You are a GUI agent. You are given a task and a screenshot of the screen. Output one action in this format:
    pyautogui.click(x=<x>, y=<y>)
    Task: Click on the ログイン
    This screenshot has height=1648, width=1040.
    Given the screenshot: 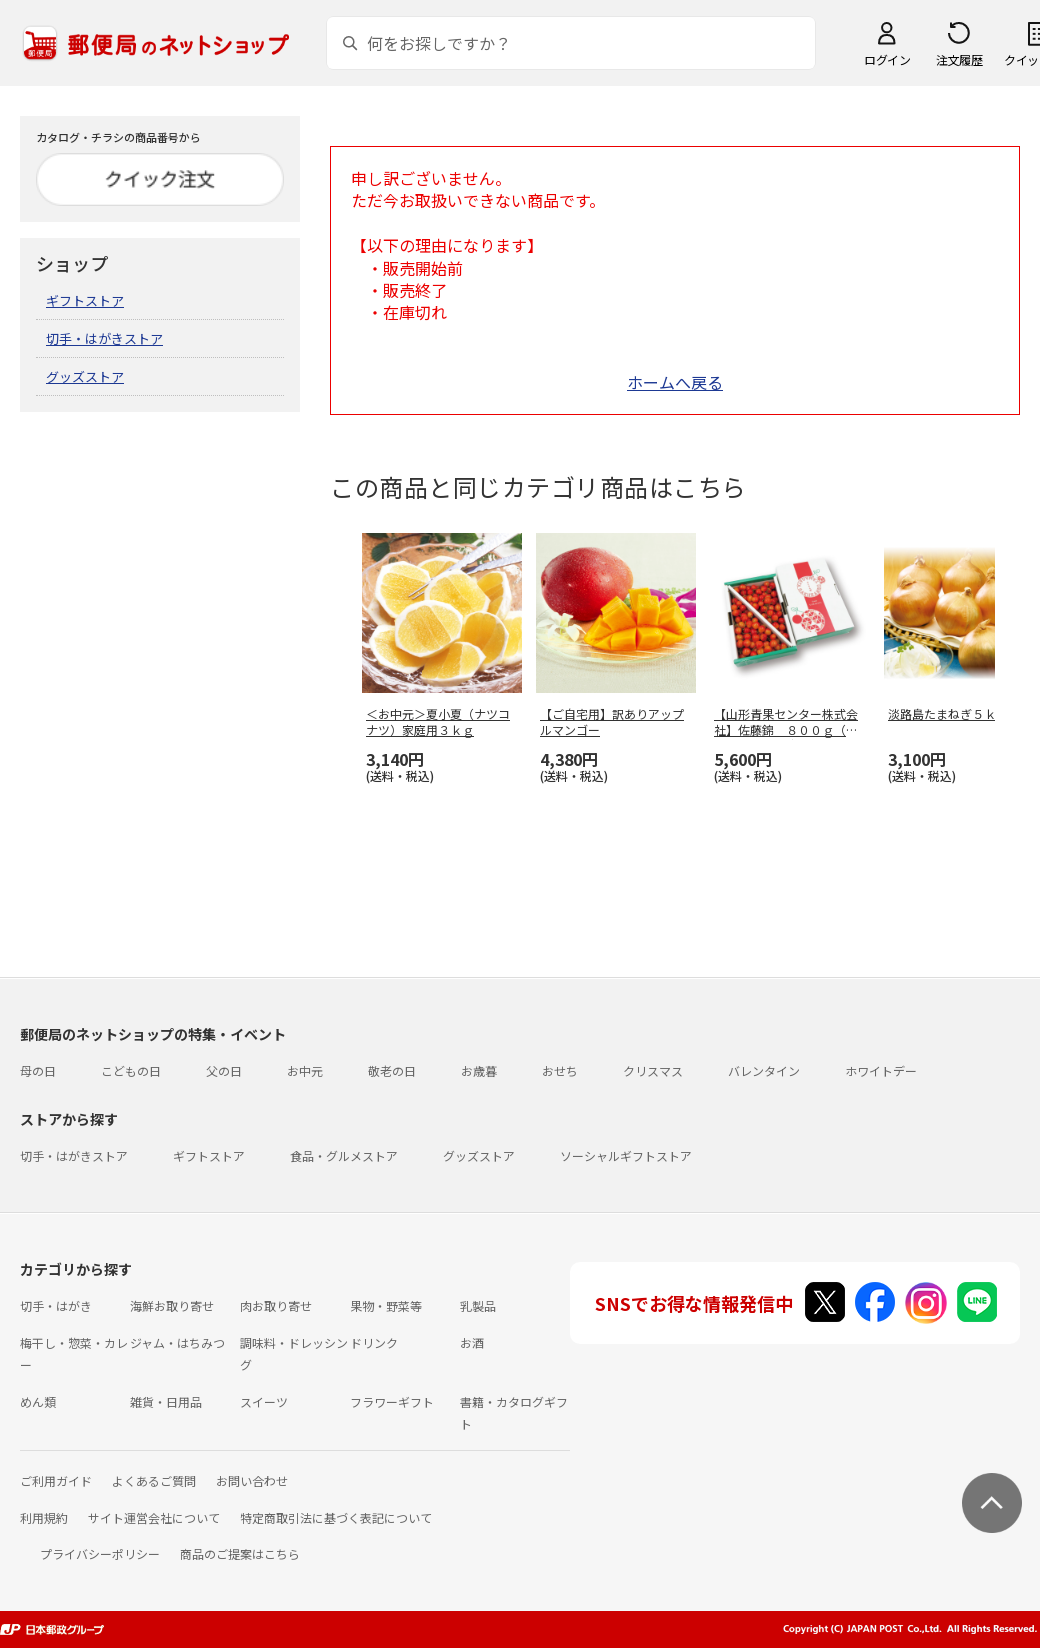 What is the action you would take?
    pyautogui.click(x=887, y=59)
    